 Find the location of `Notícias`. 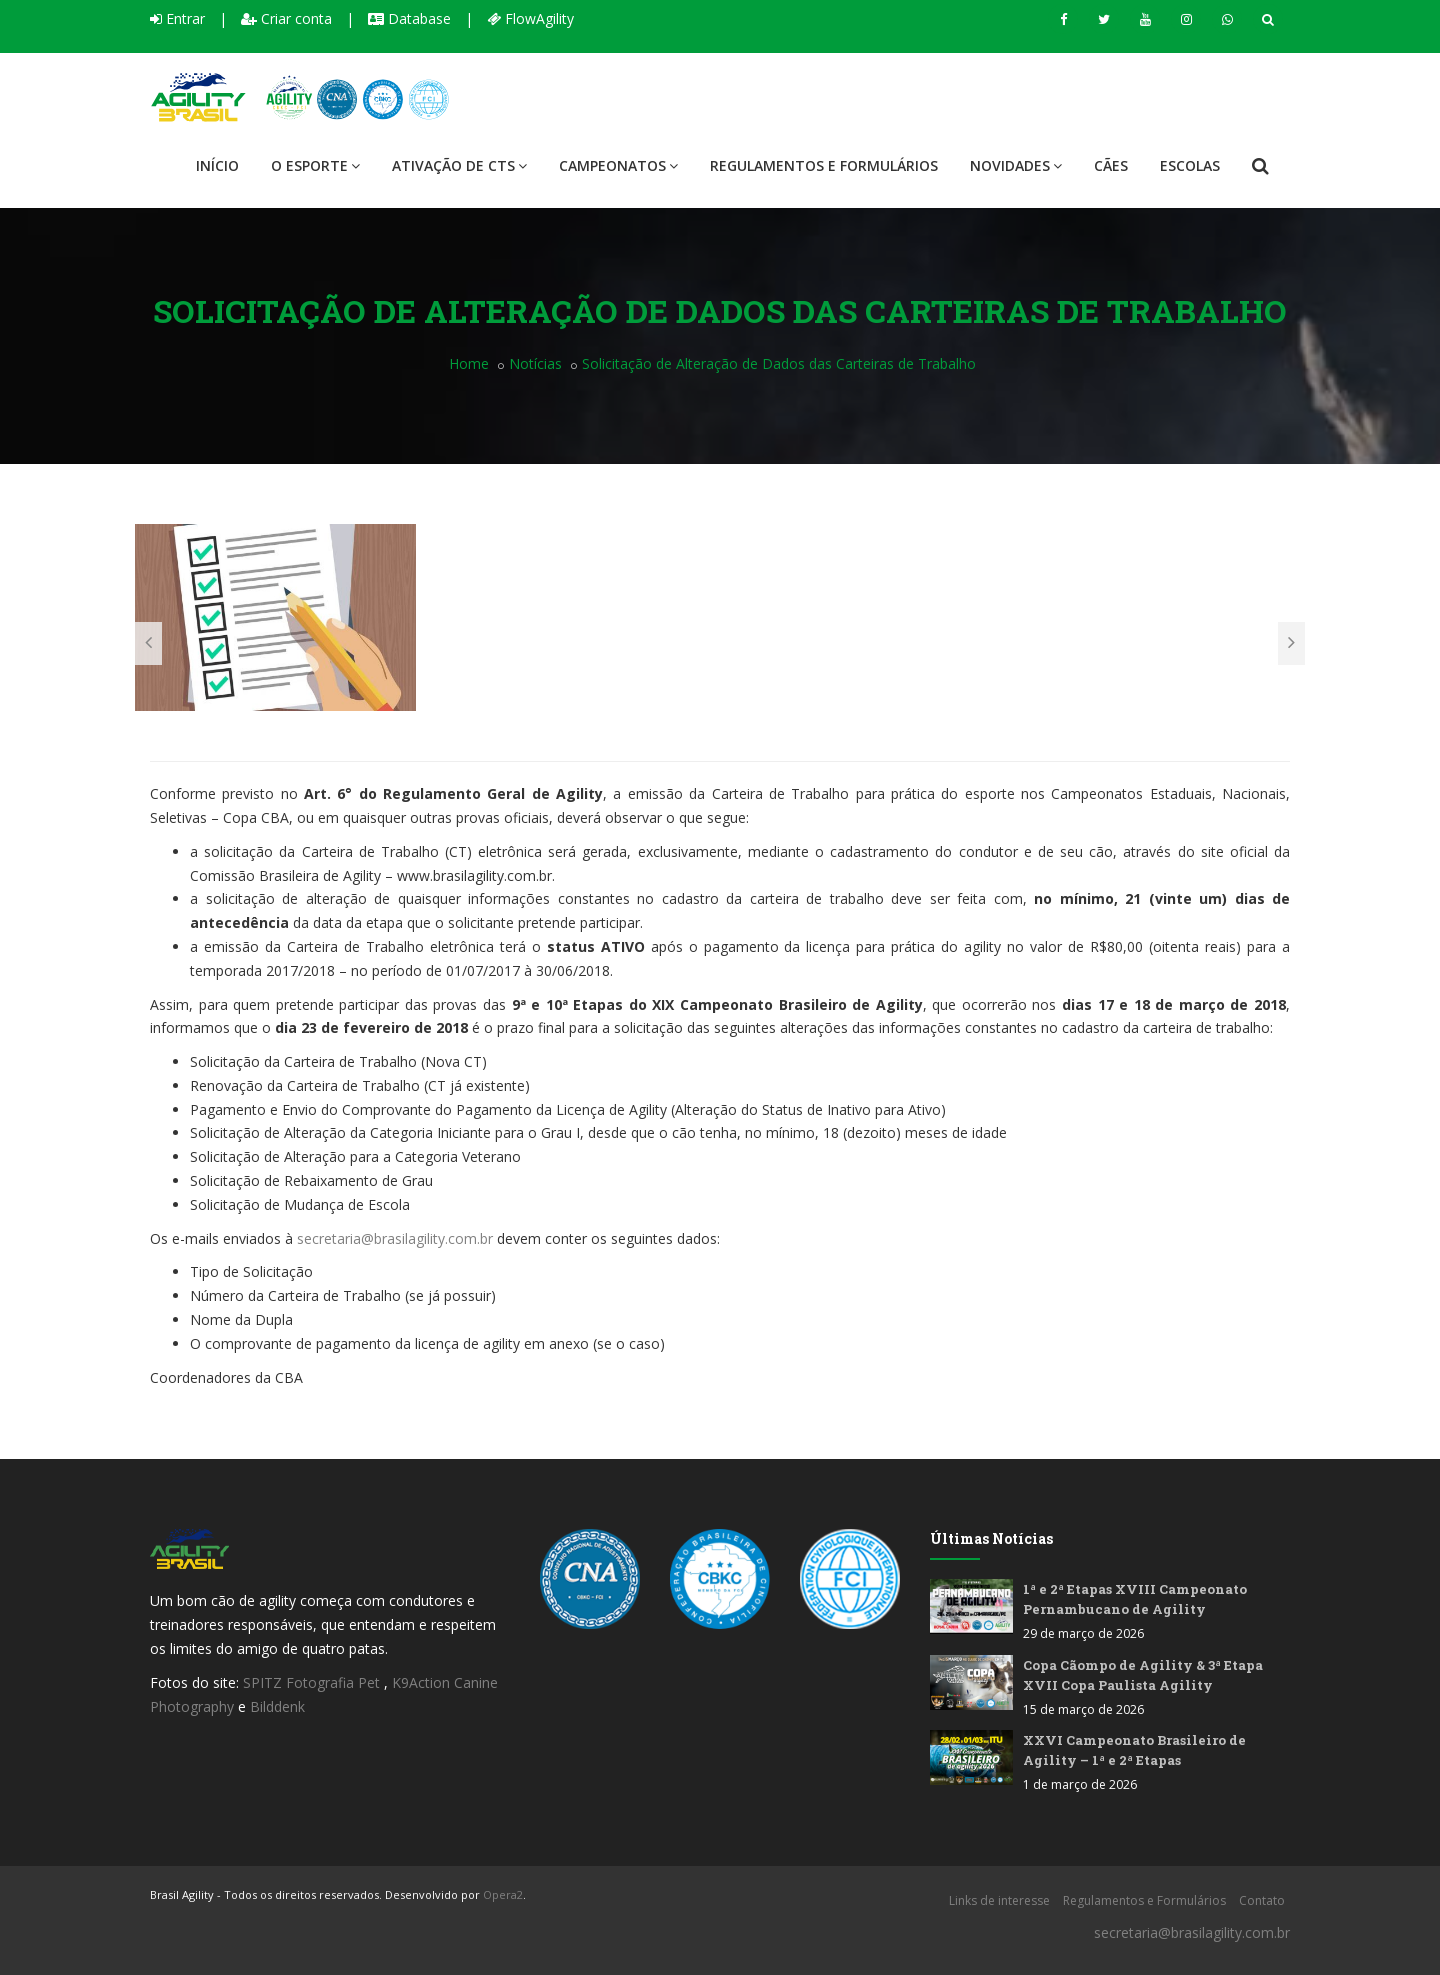

Notícias is located at coordinates (535, 363).